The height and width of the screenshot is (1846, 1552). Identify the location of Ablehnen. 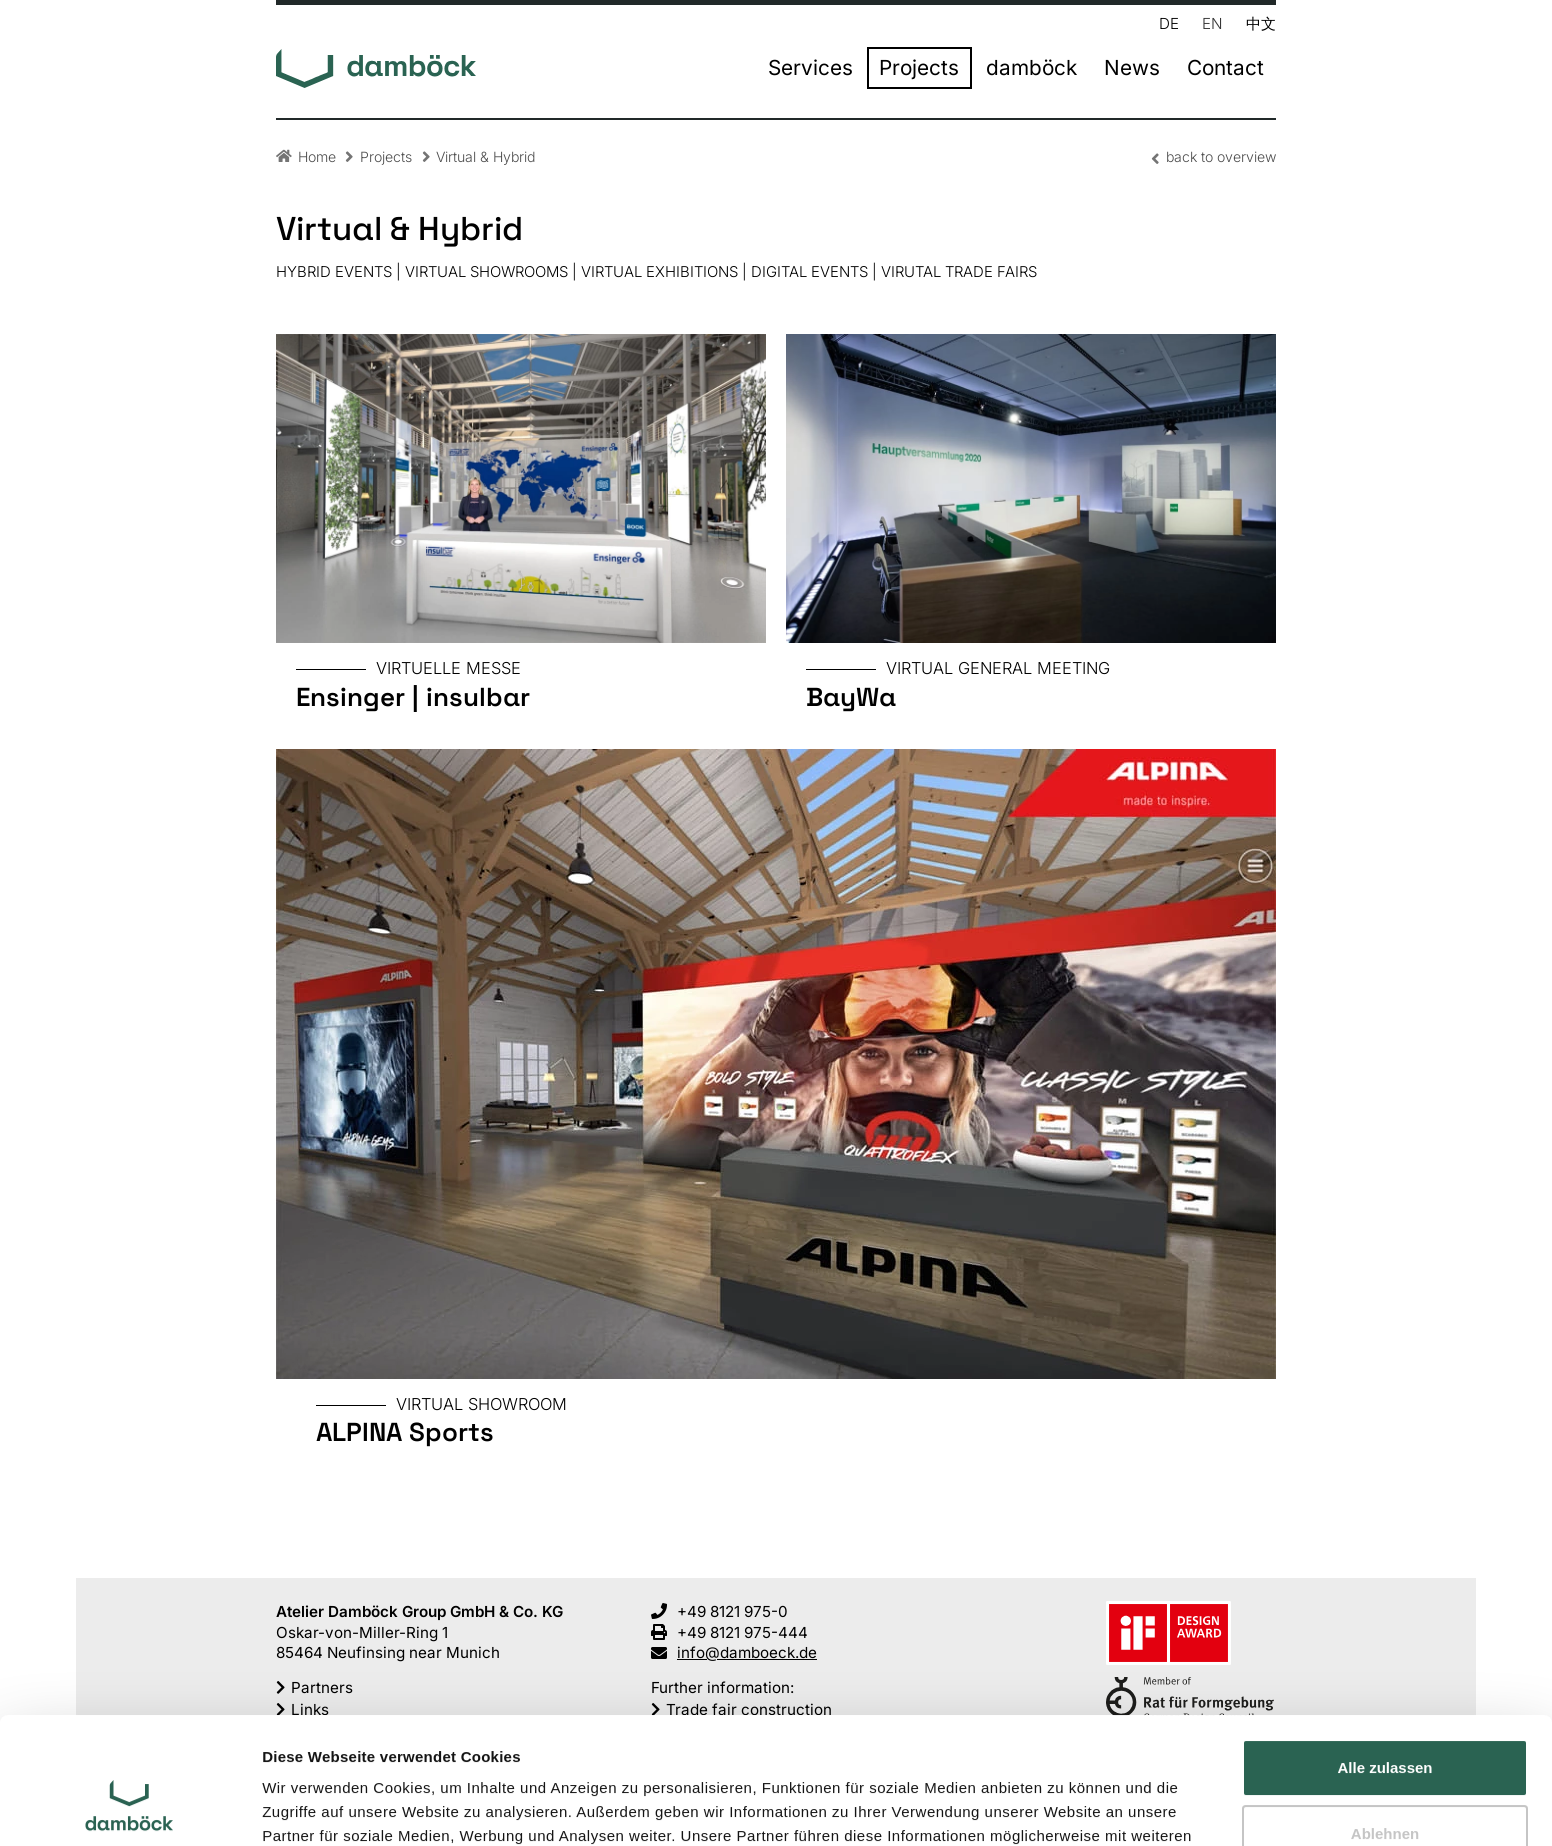
(1385, 1724).